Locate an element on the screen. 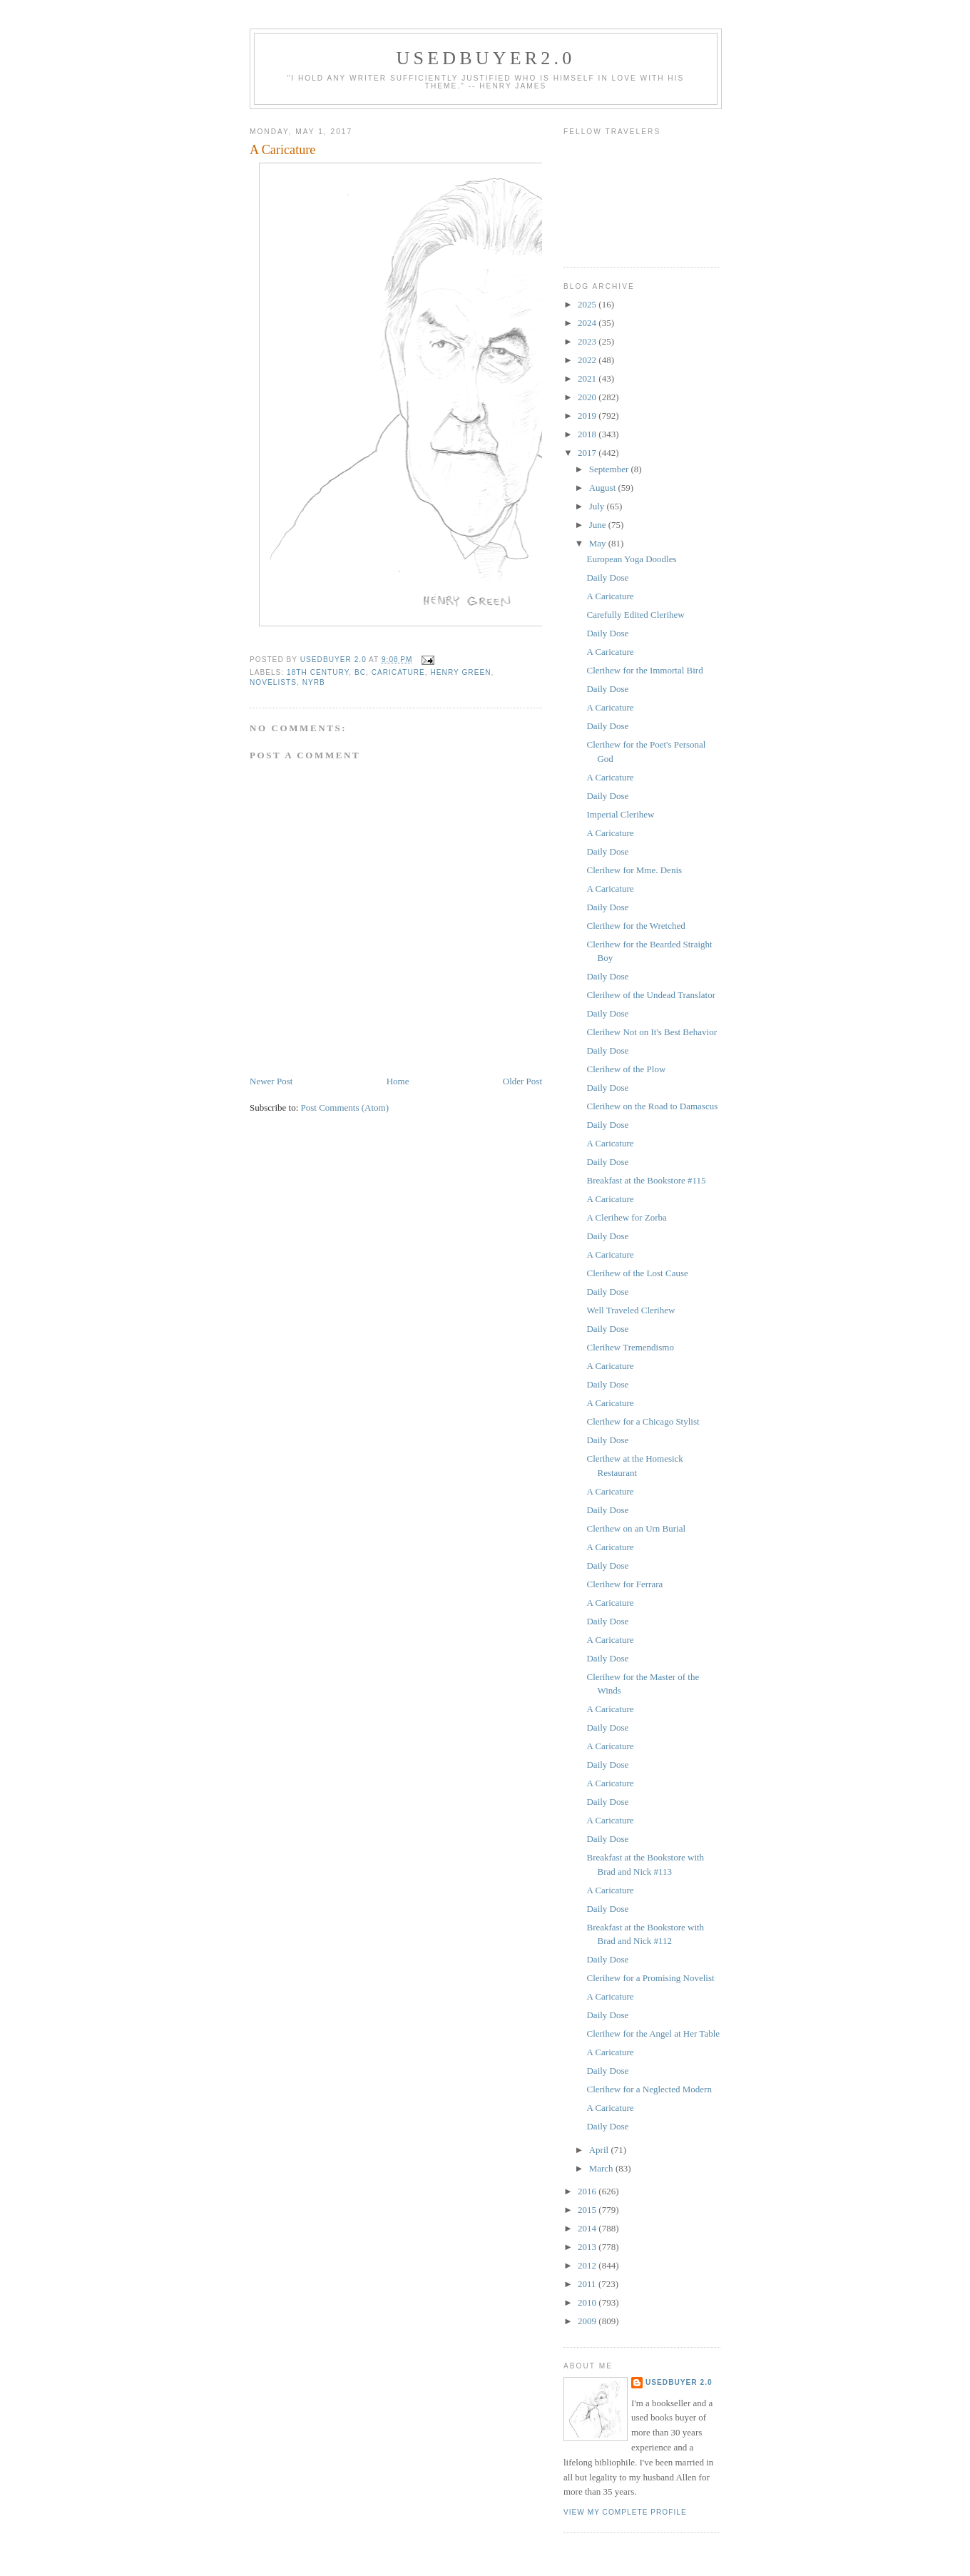  2017 is located at coordinates (588, 452).